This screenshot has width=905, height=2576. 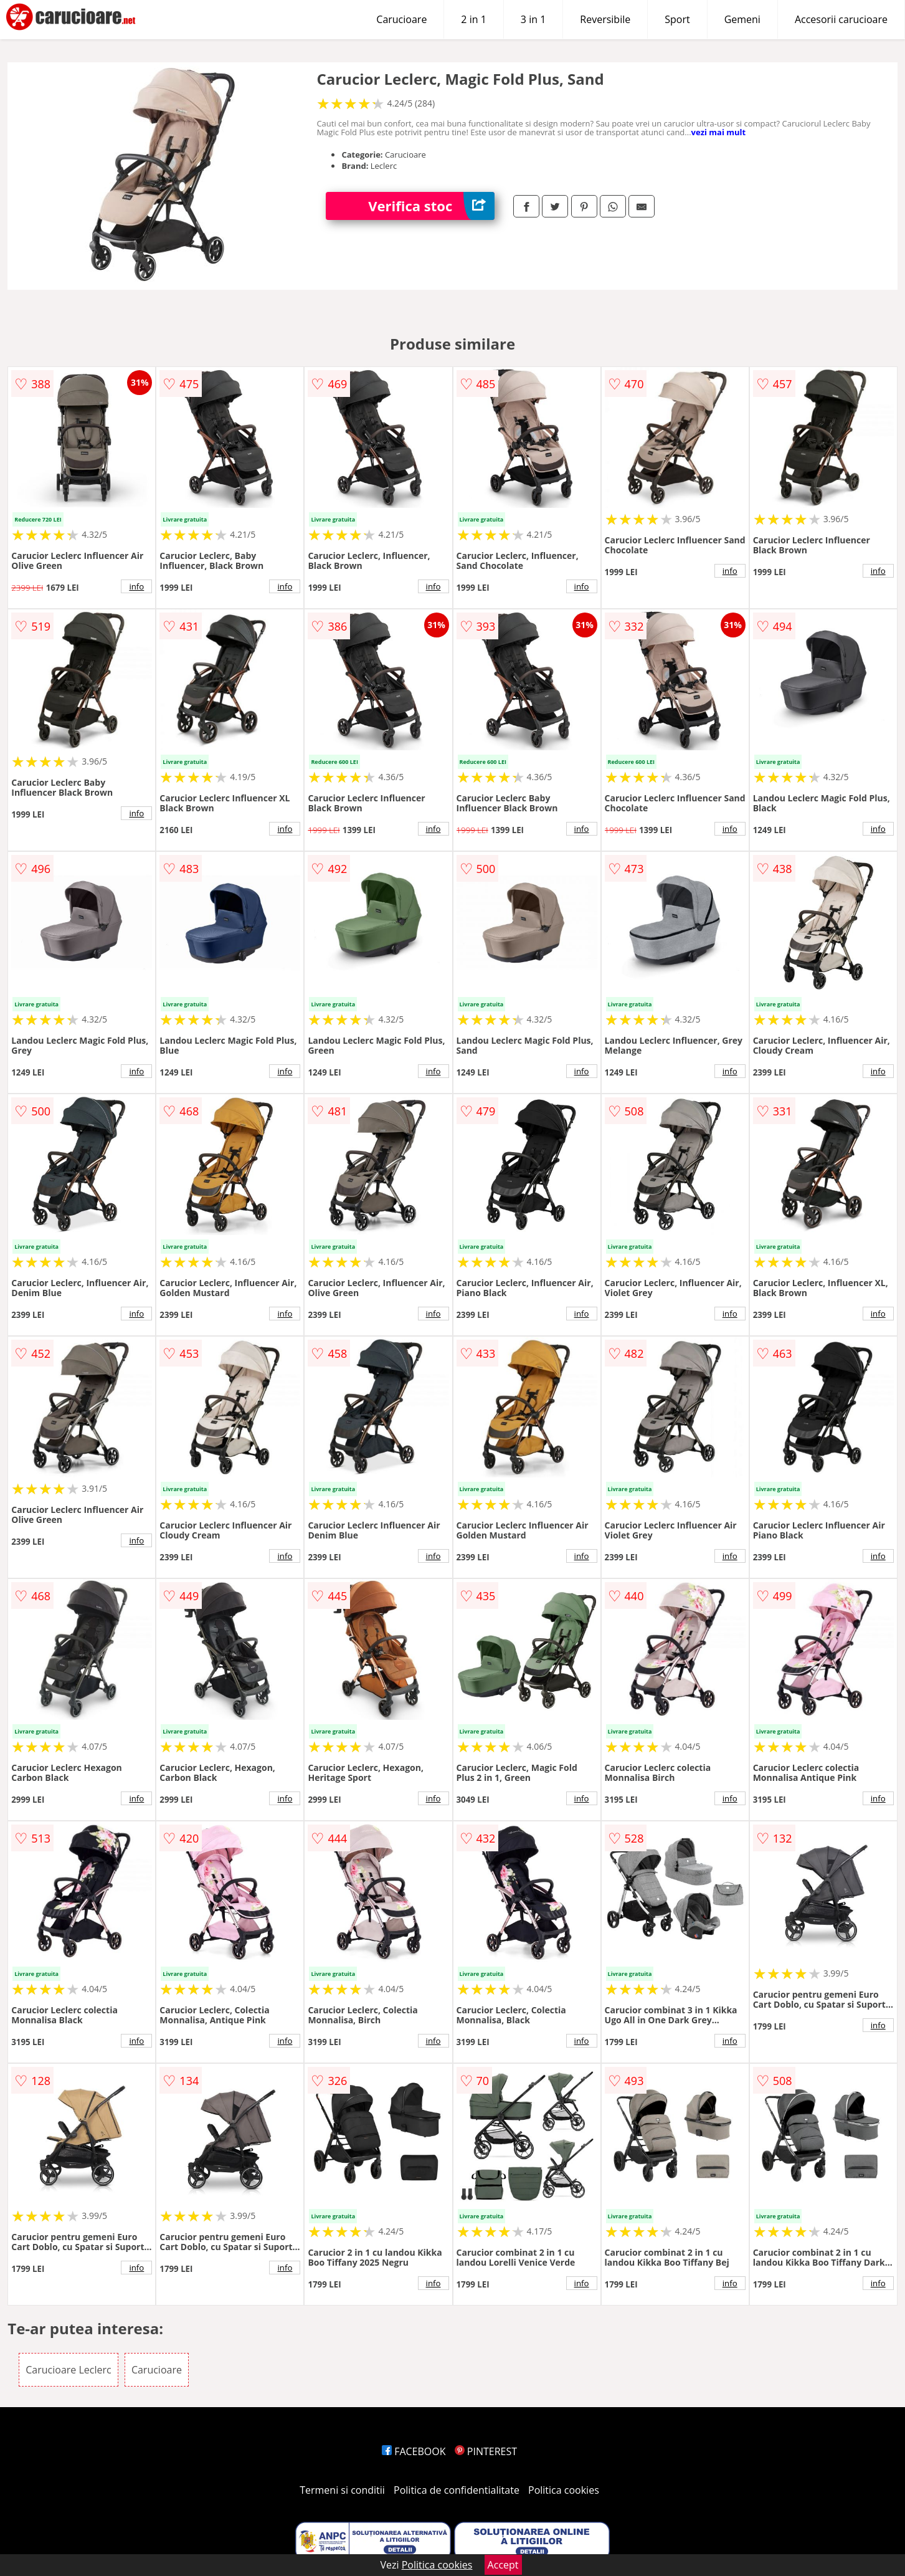 I want to click on Politica de confidentialitate, so click(x=456, y=2490).